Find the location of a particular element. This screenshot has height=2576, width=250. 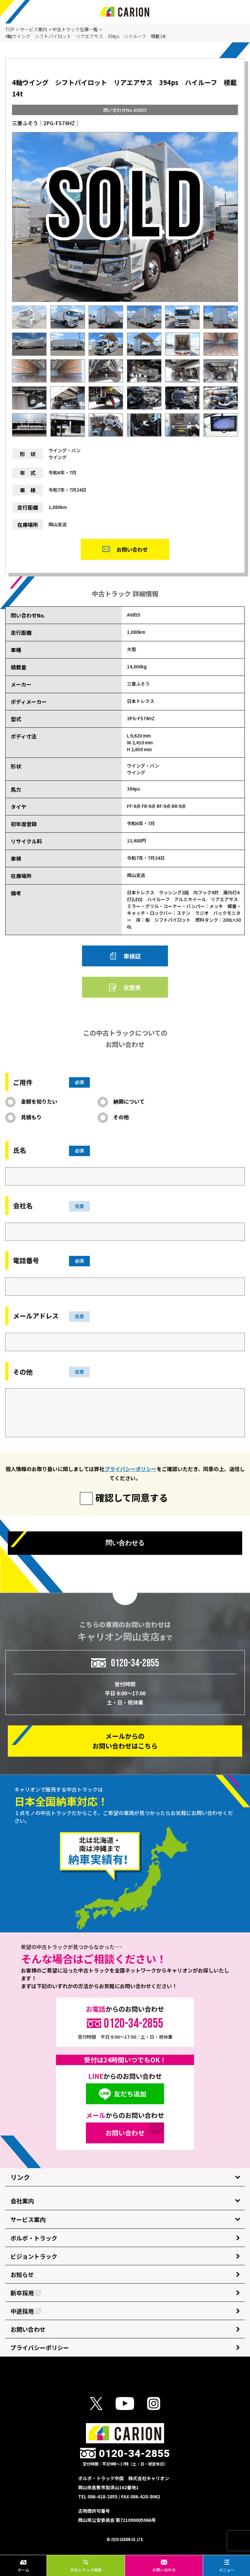

その他 is located at coordinates (121, 1117).